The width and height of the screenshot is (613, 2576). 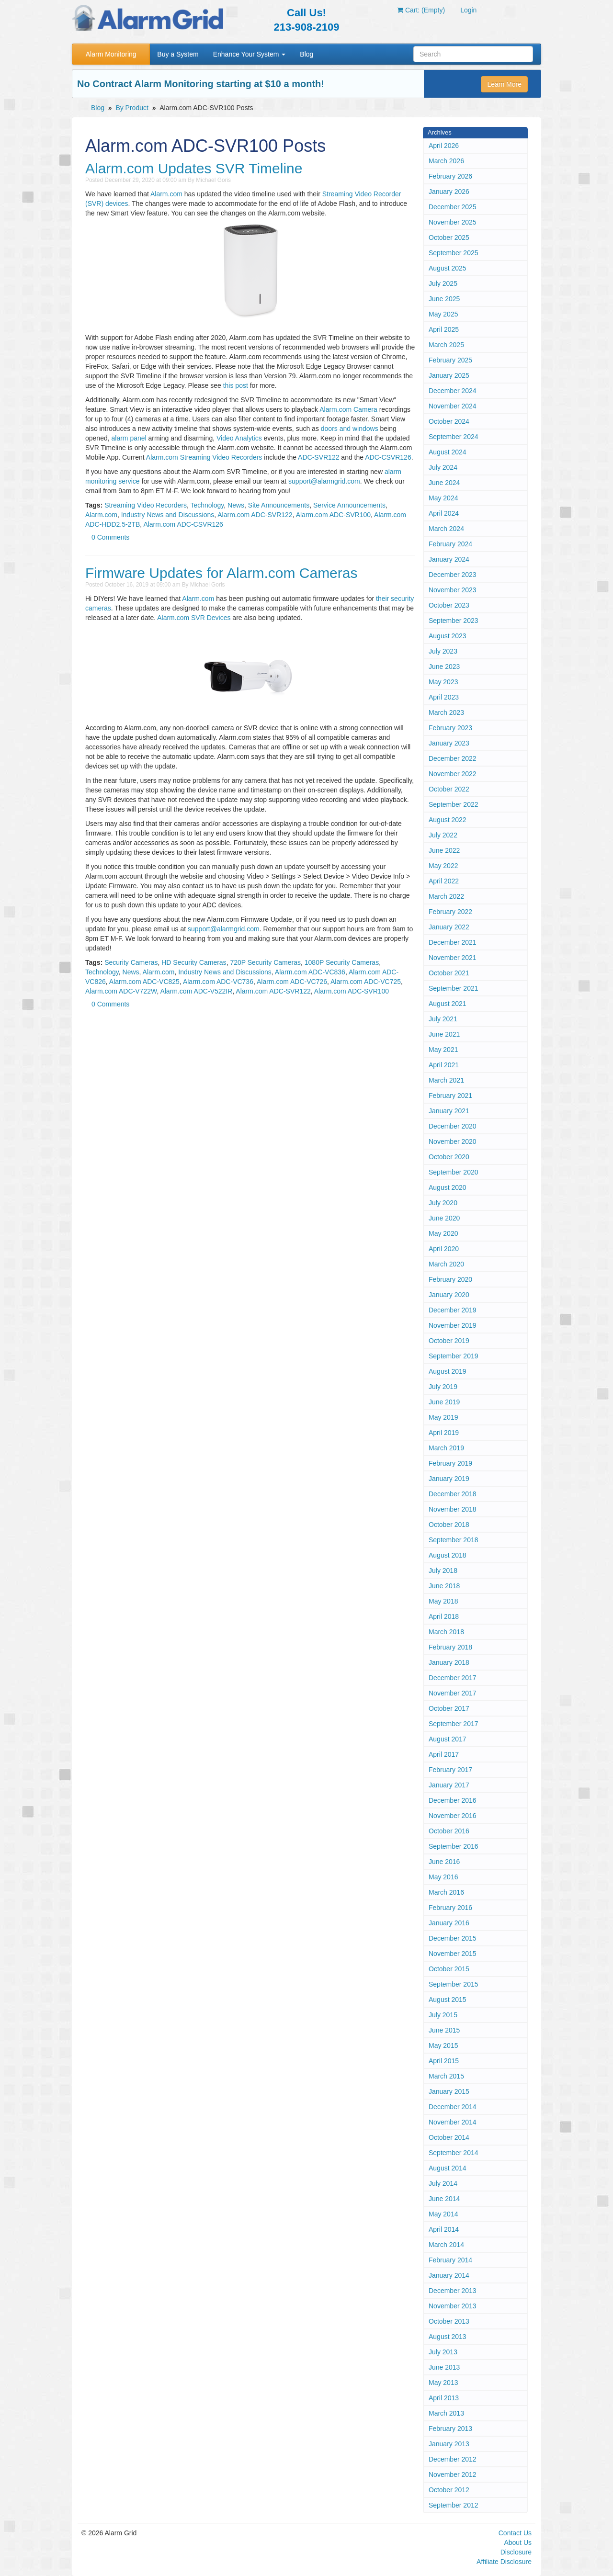 I want to click on November 2020, so click(x=453, y=1141).